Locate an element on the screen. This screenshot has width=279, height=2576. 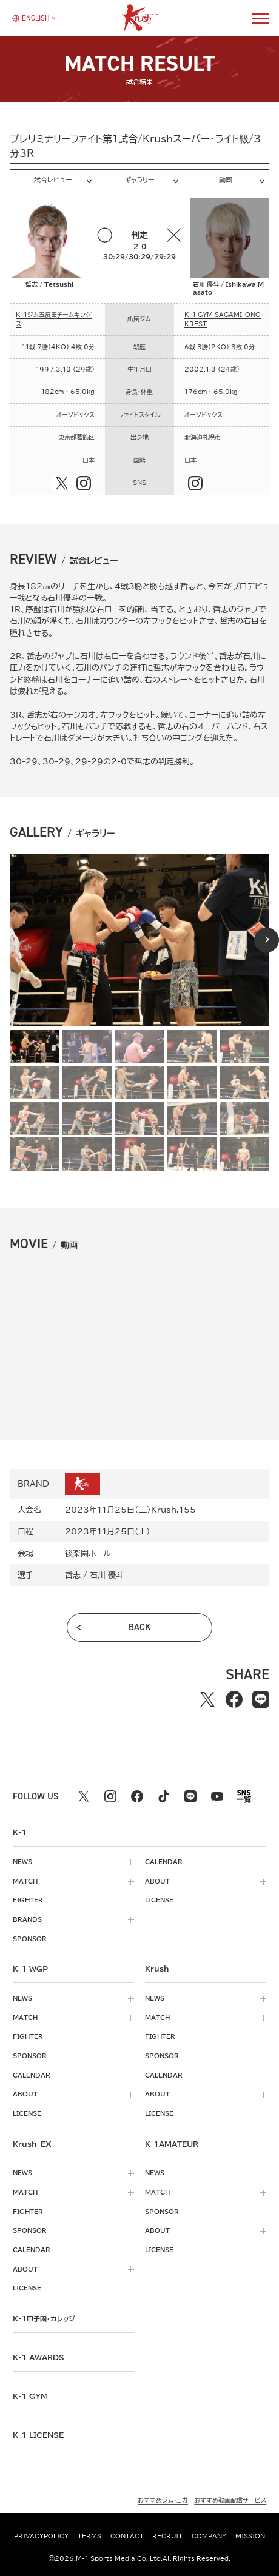
[youtube k1 公式アカウント] is located at coordinates (217, 1796).